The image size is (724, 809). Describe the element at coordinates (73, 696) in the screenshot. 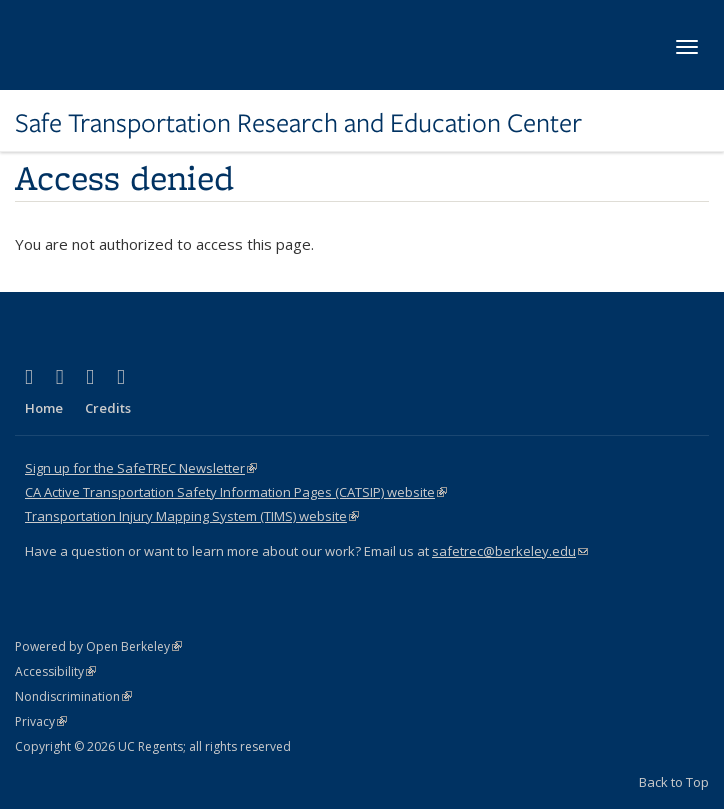

I see `Nondiscrimination` at that location.